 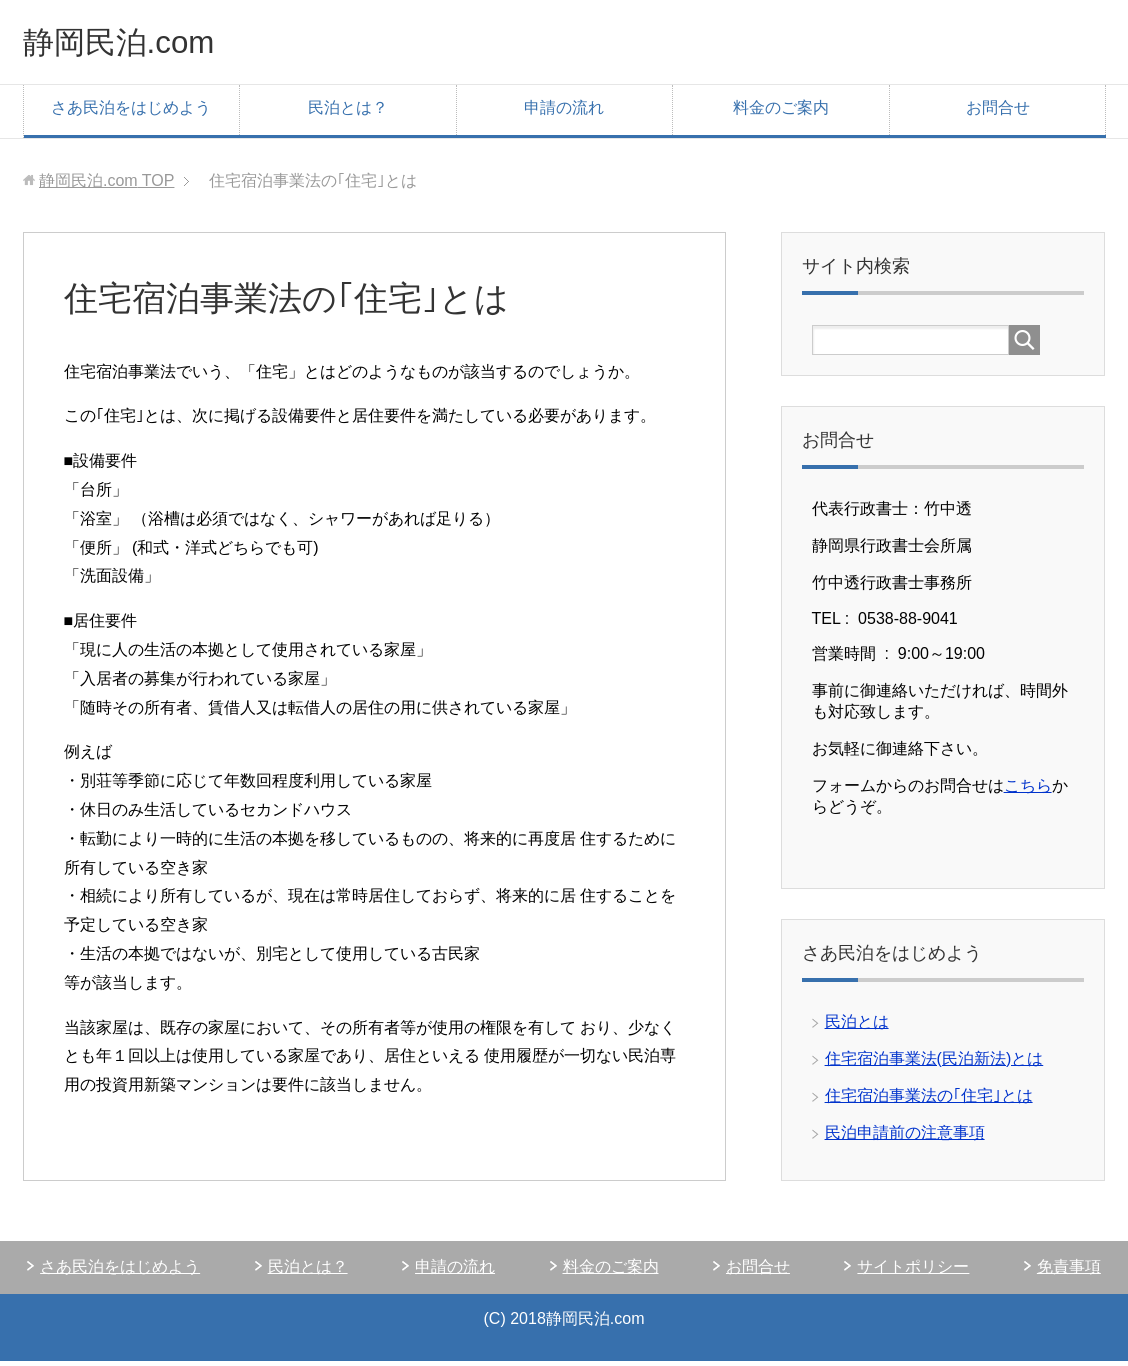 I want to click on さあ民泊をはじめよう, so click(x=131, y=112).